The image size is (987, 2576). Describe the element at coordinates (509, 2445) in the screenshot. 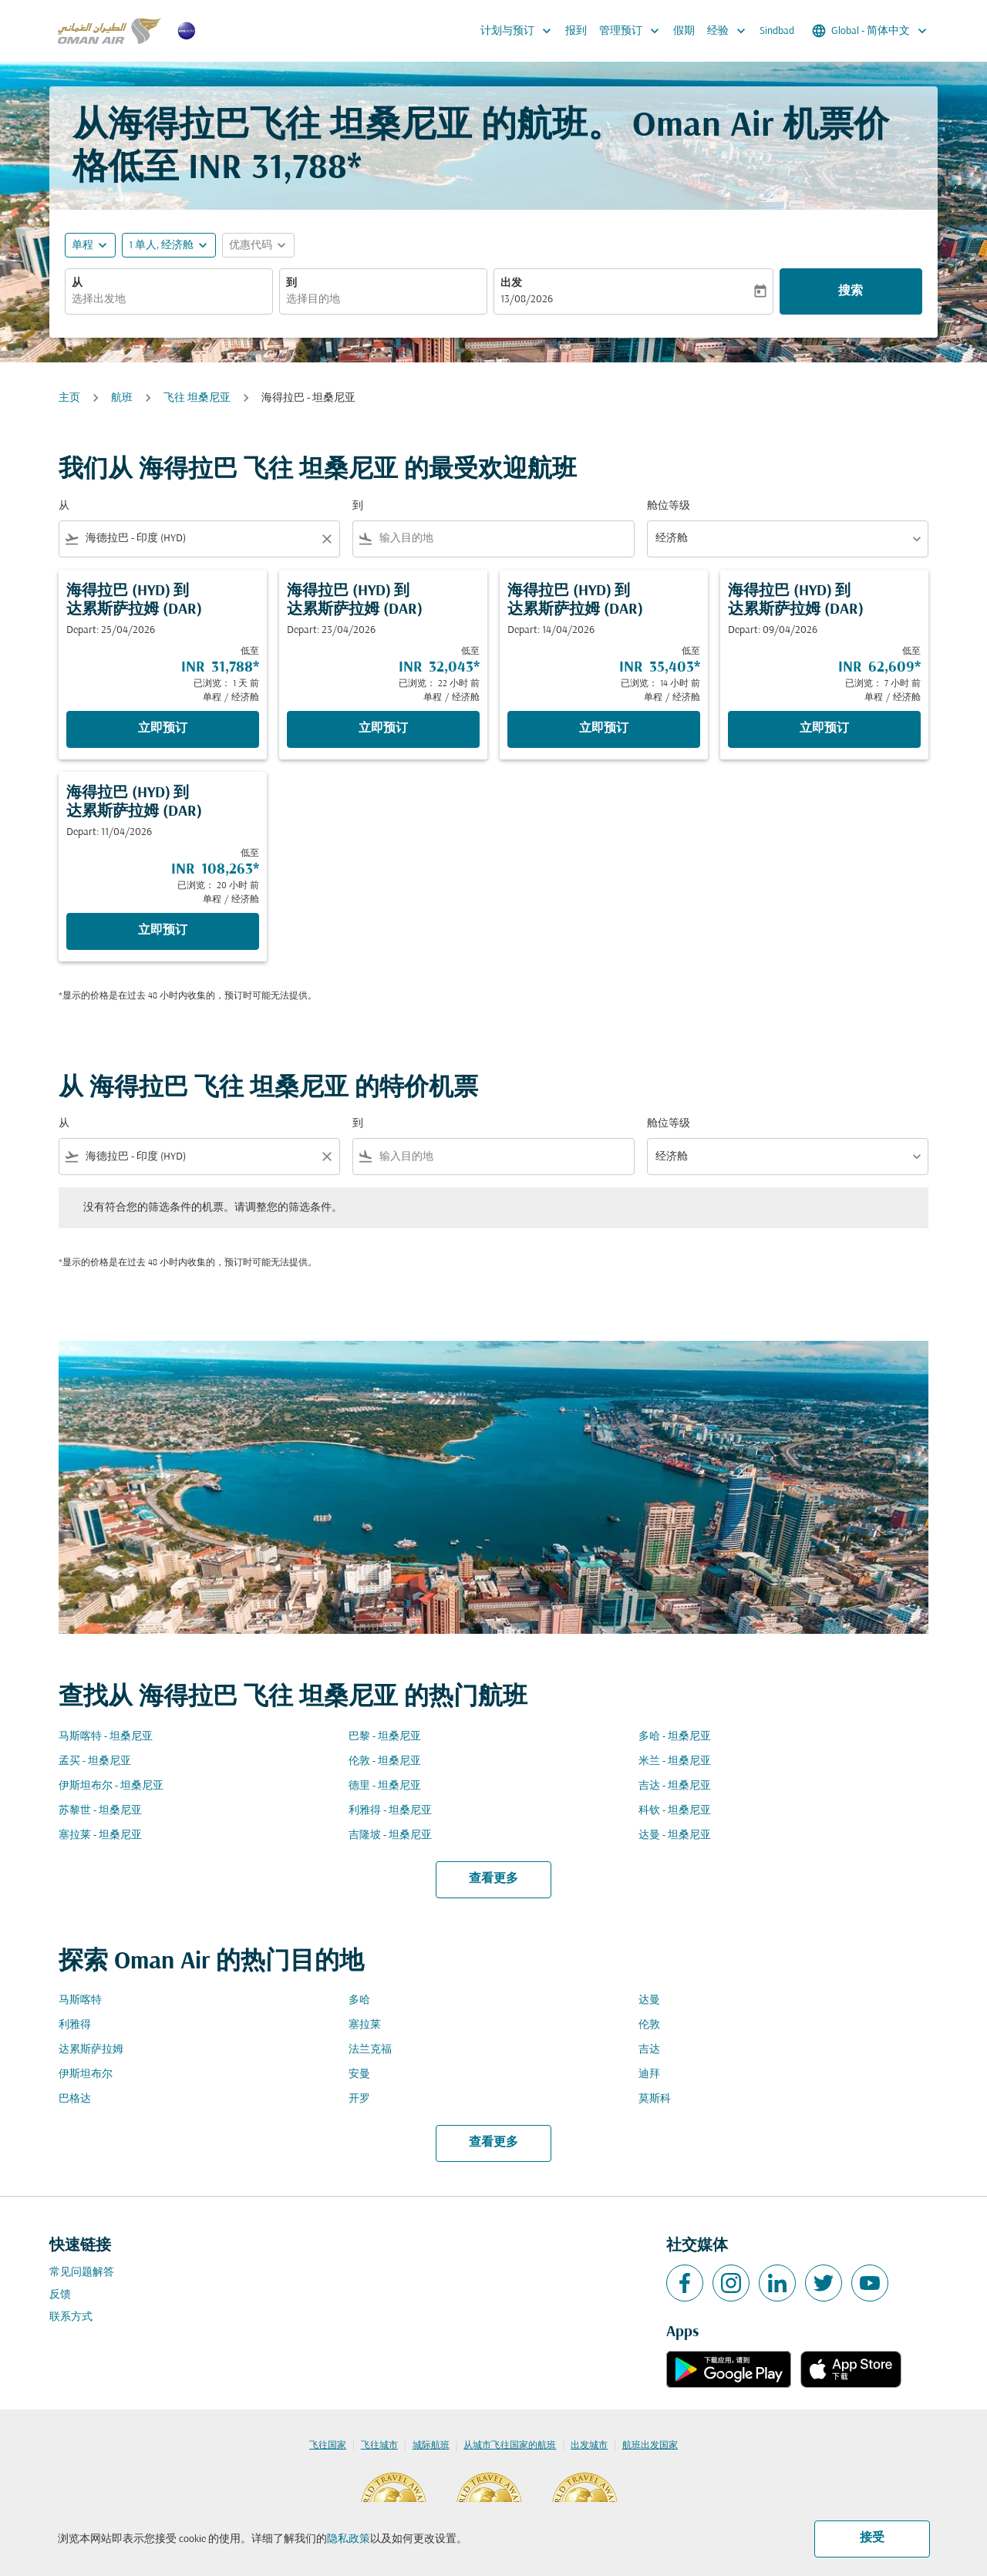

I see `从城市飞往国家的航班` at that location.